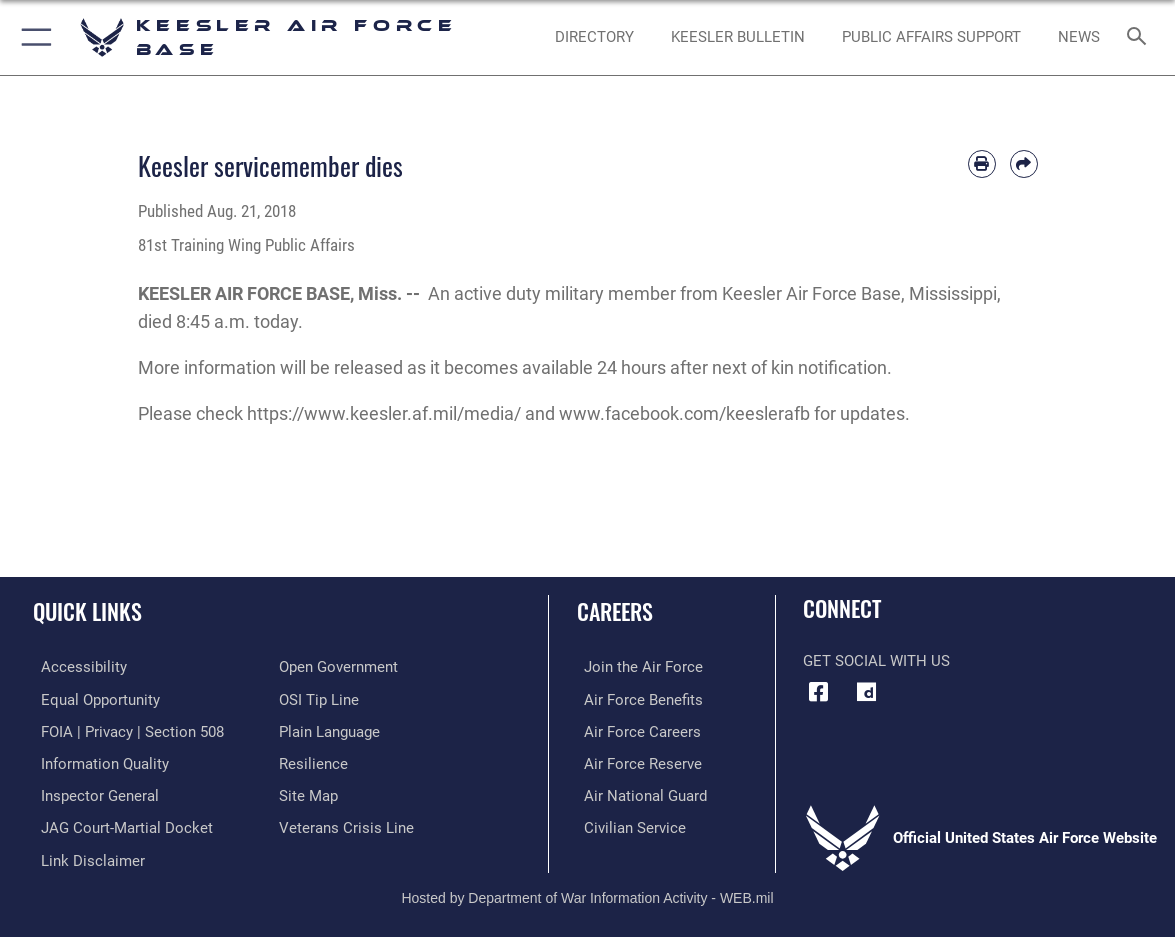 The height and width of the screenshot is (937, 1175). Describe the element at coordinates (628, 824) in the screenshot. I see `[Link to Air Force civilian career options opens in a new window]` at that location.